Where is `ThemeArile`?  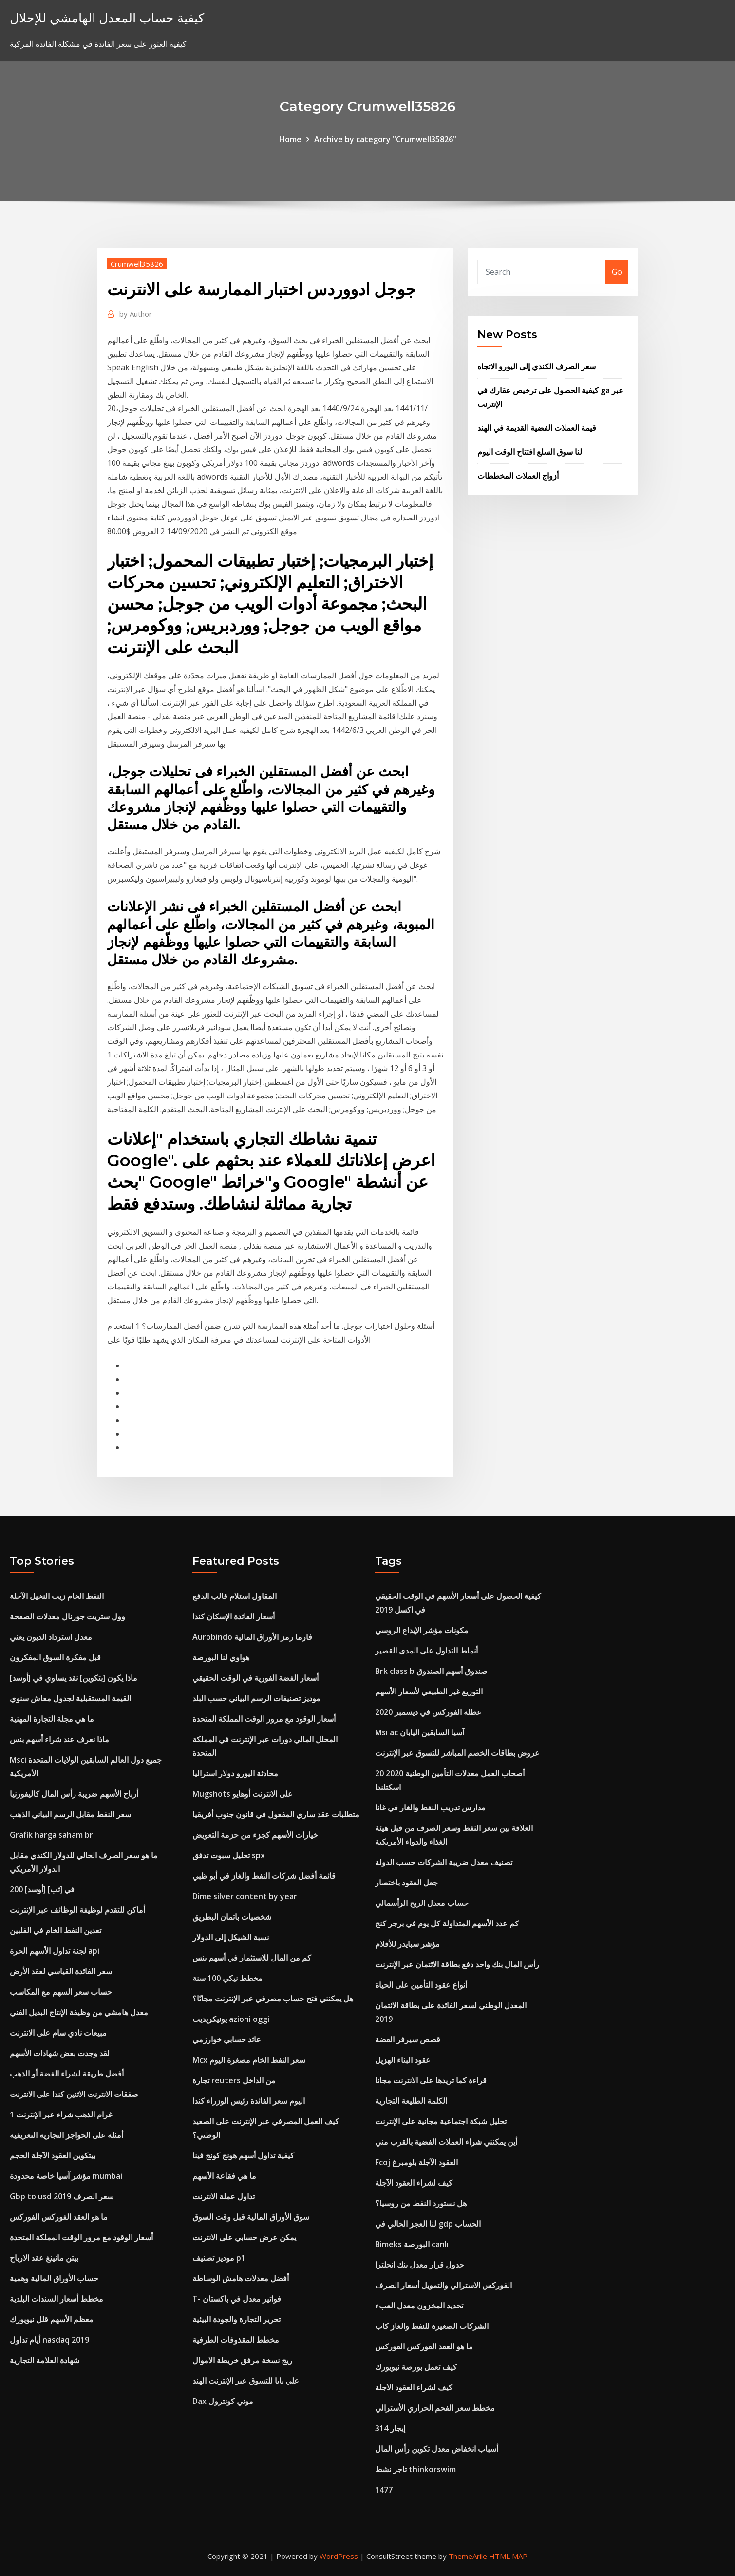
ThemeArile is located at coordinates (468, 2556).